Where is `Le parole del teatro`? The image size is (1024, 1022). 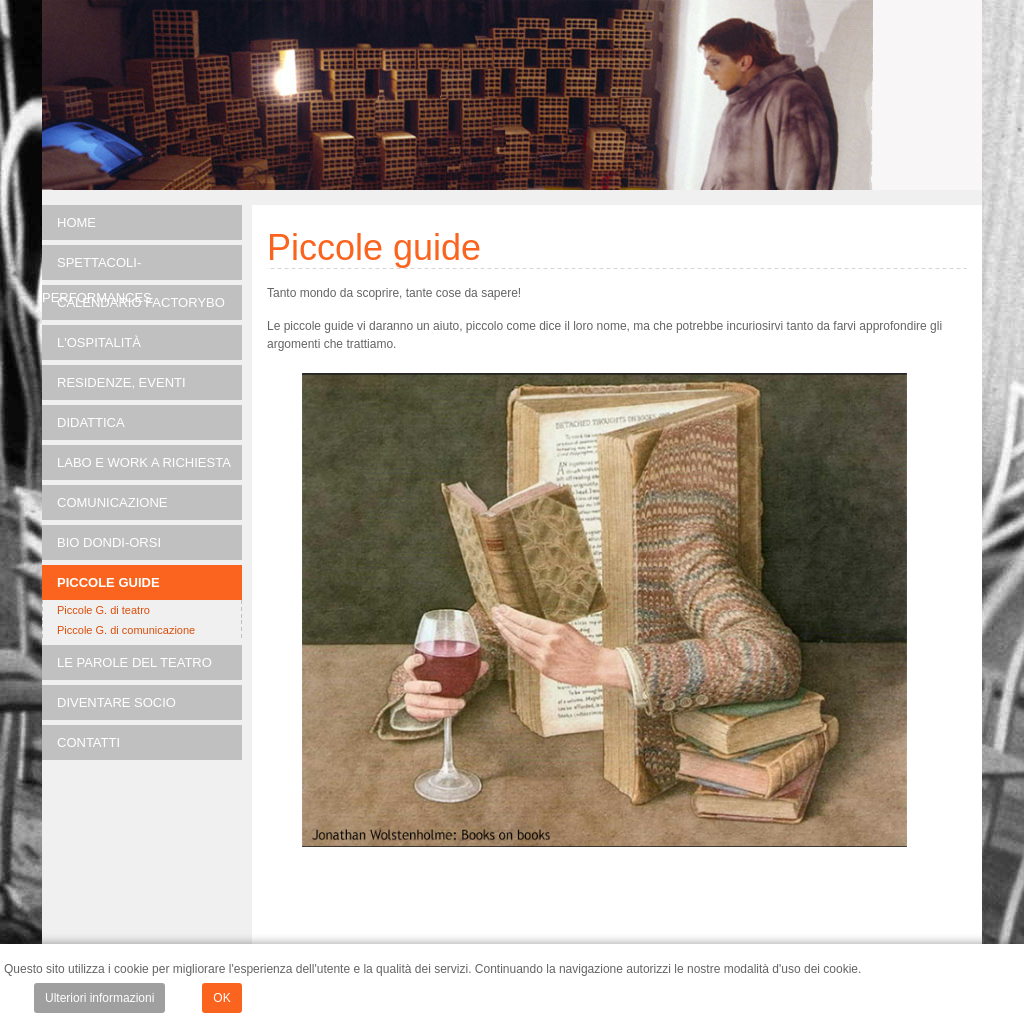 Le parole del teatro is located at coordinates (134, 662).